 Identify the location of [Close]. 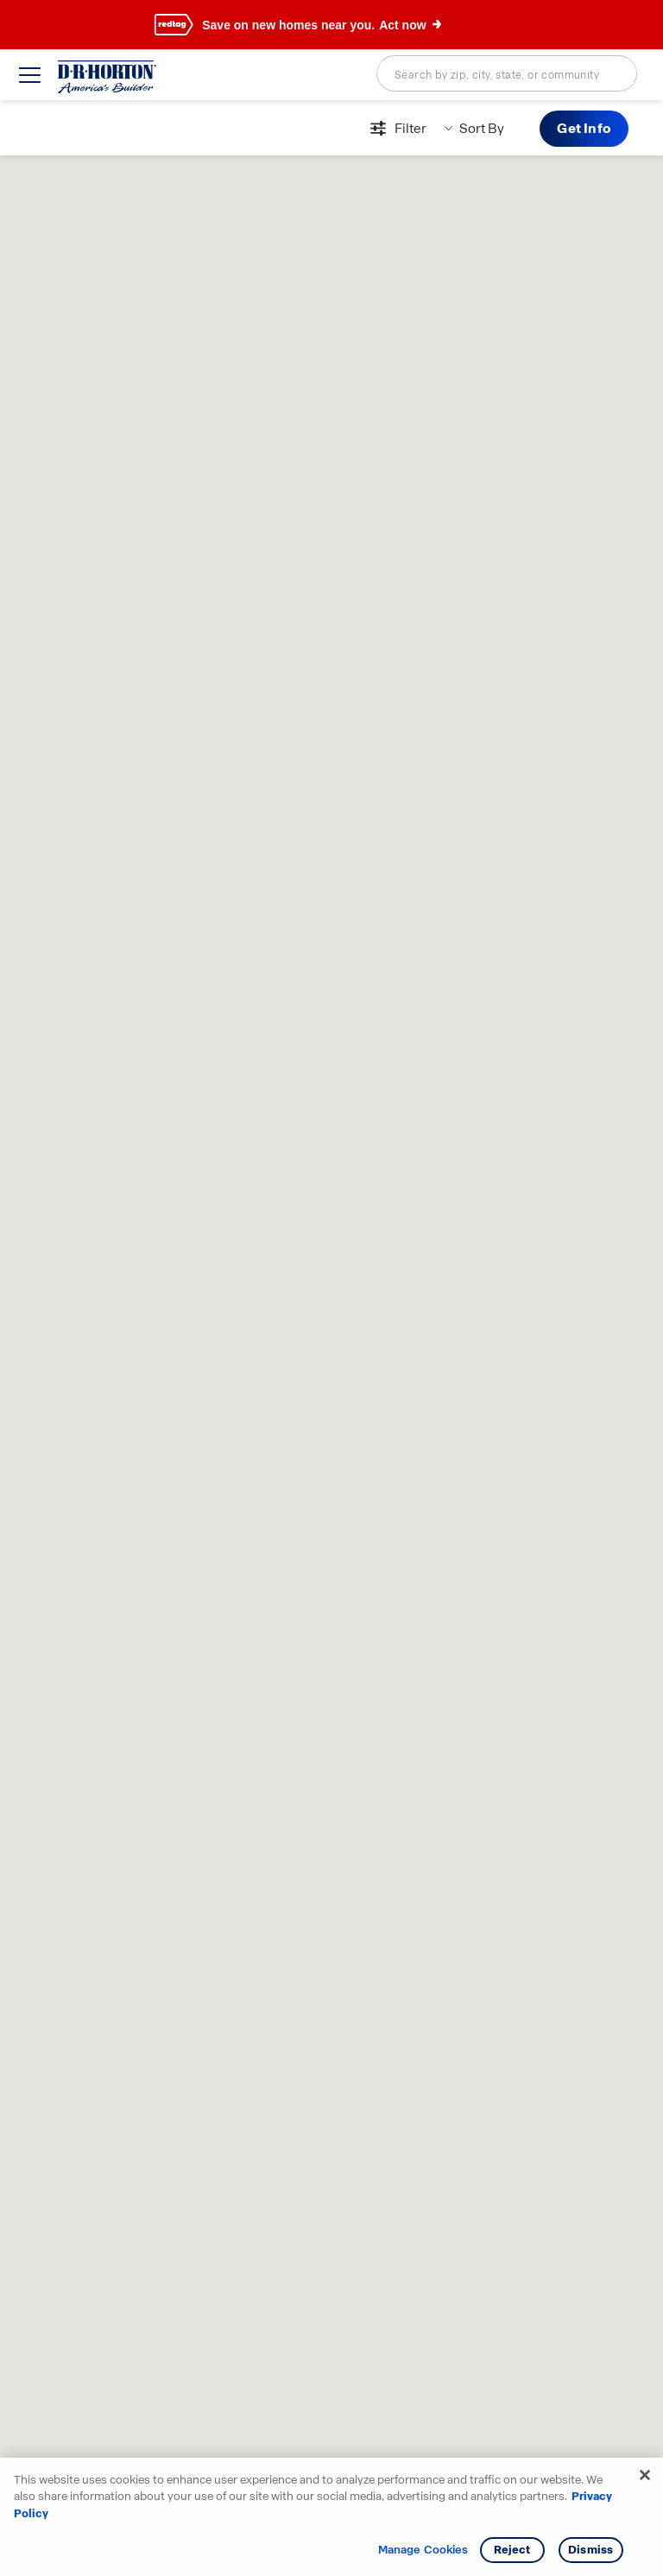
(645, 2475).